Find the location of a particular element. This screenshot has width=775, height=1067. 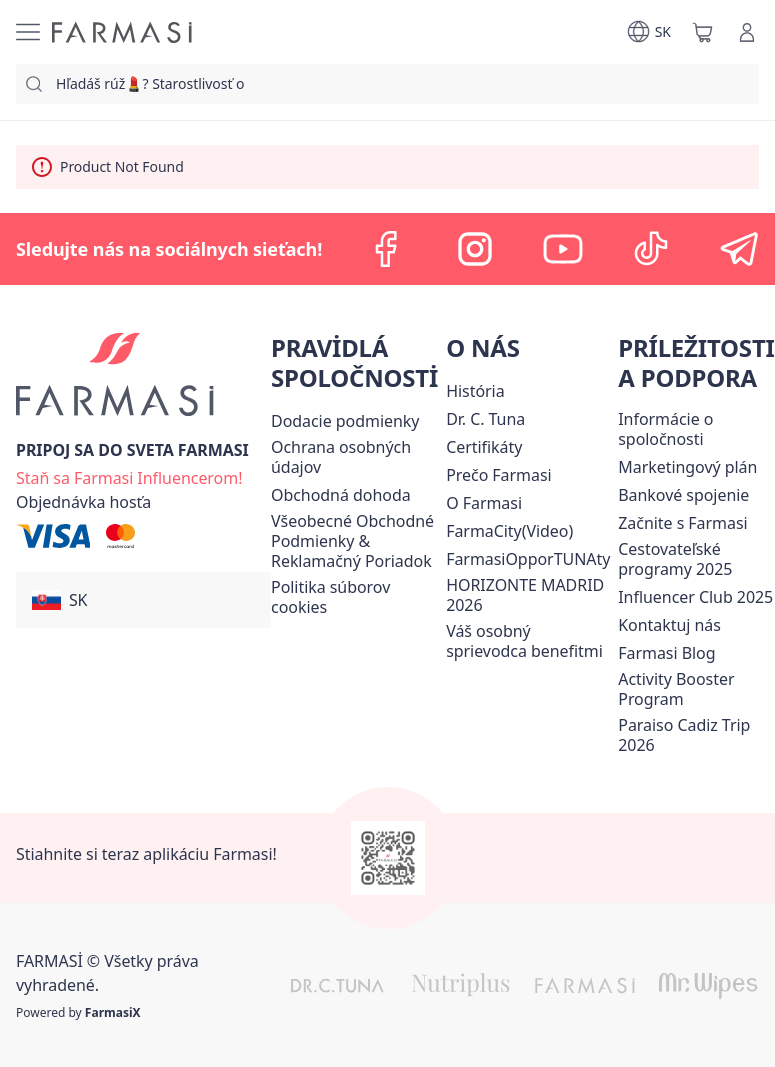

[/farmasi/content/product-standards] is located at coordinates (484, 447).